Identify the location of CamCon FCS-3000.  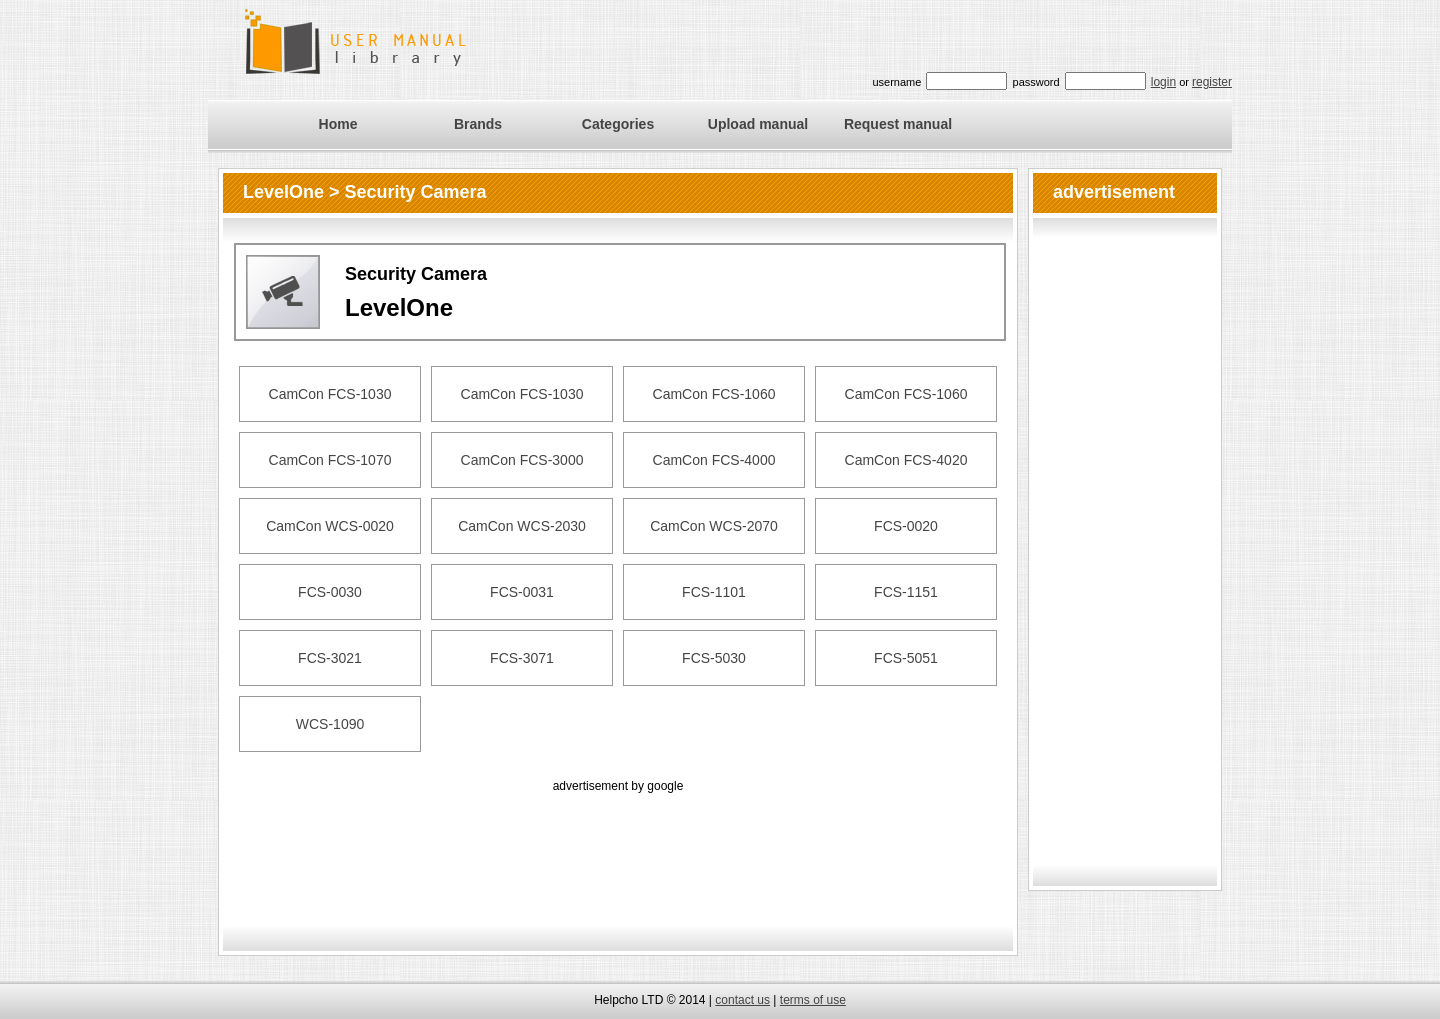
(522, 460).